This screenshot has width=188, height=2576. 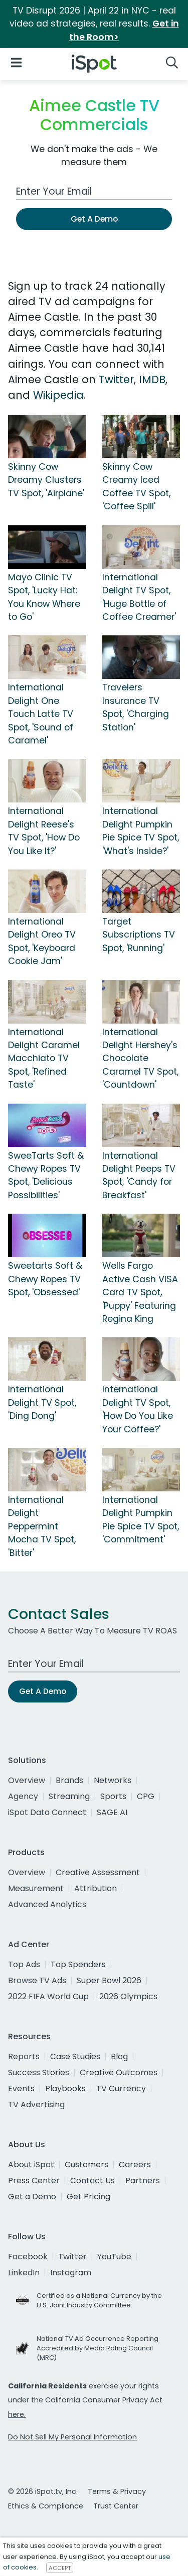 I want to click on About iSpot, so click(x=31, y=2164).